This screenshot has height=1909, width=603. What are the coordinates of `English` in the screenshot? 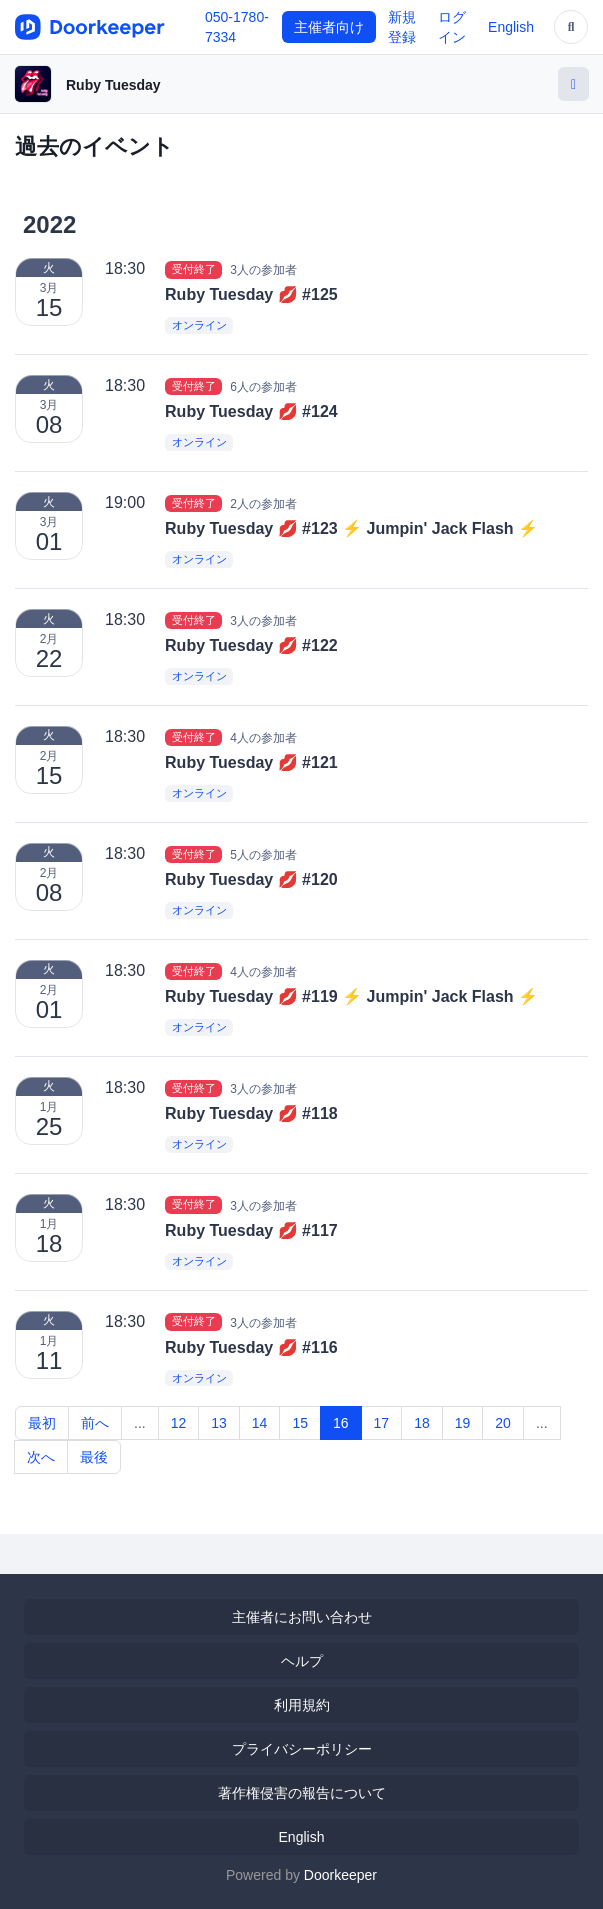 It's located at (511, 27).